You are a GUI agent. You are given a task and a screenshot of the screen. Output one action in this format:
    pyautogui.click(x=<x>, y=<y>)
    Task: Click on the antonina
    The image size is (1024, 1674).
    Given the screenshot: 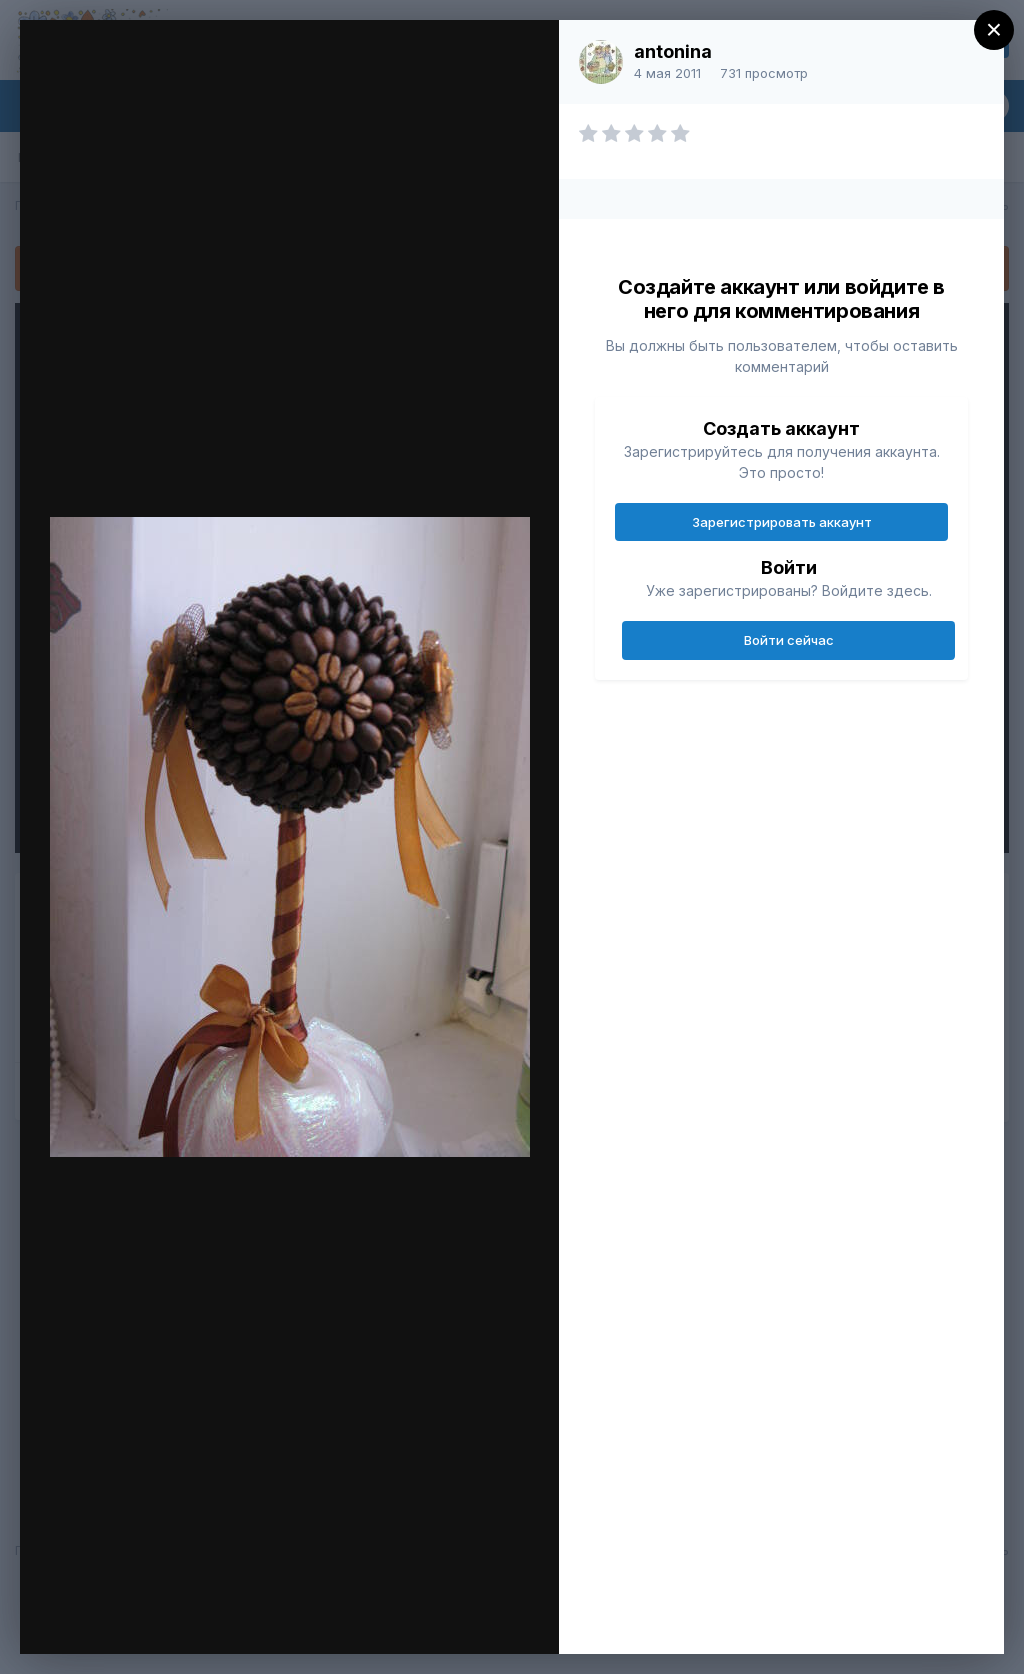 What is the action you would take?
    pyautogui.click(x=673, y=51)
    